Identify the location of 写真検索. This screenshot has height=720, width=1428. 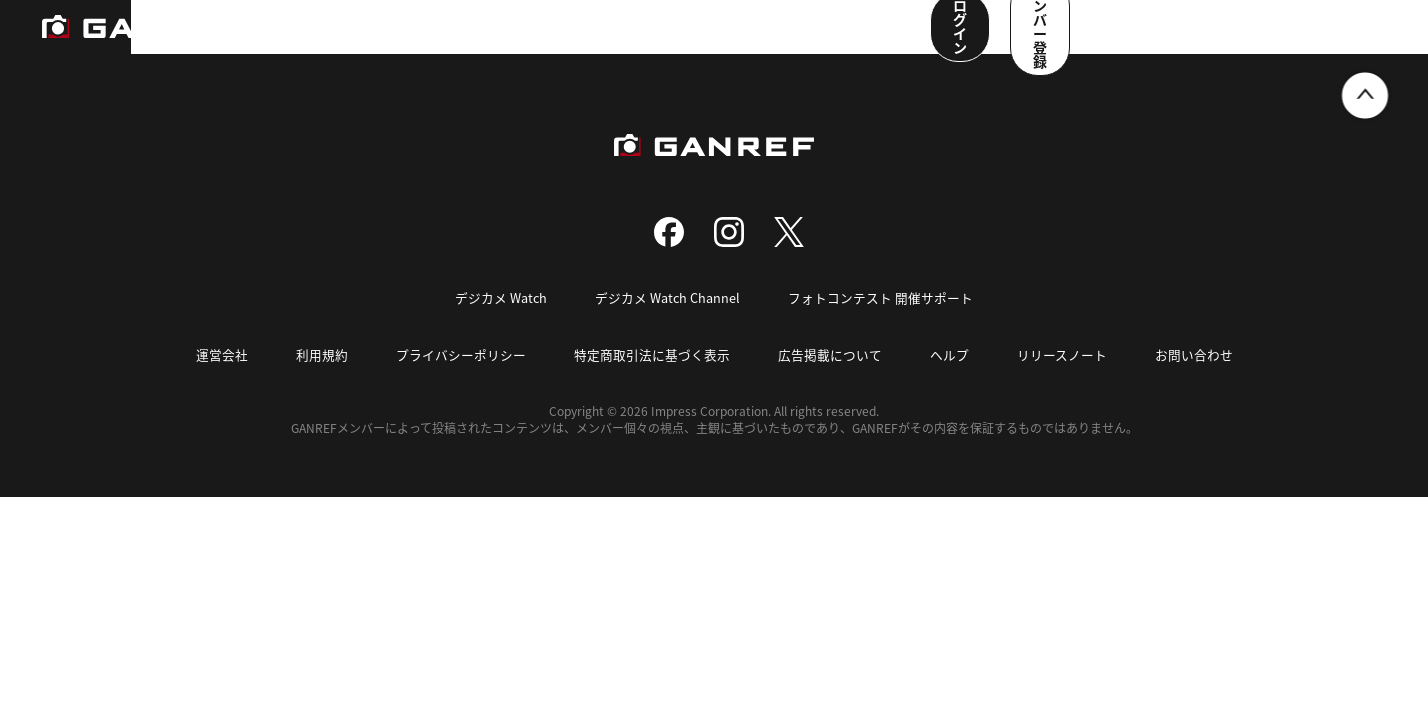
(543, 40).